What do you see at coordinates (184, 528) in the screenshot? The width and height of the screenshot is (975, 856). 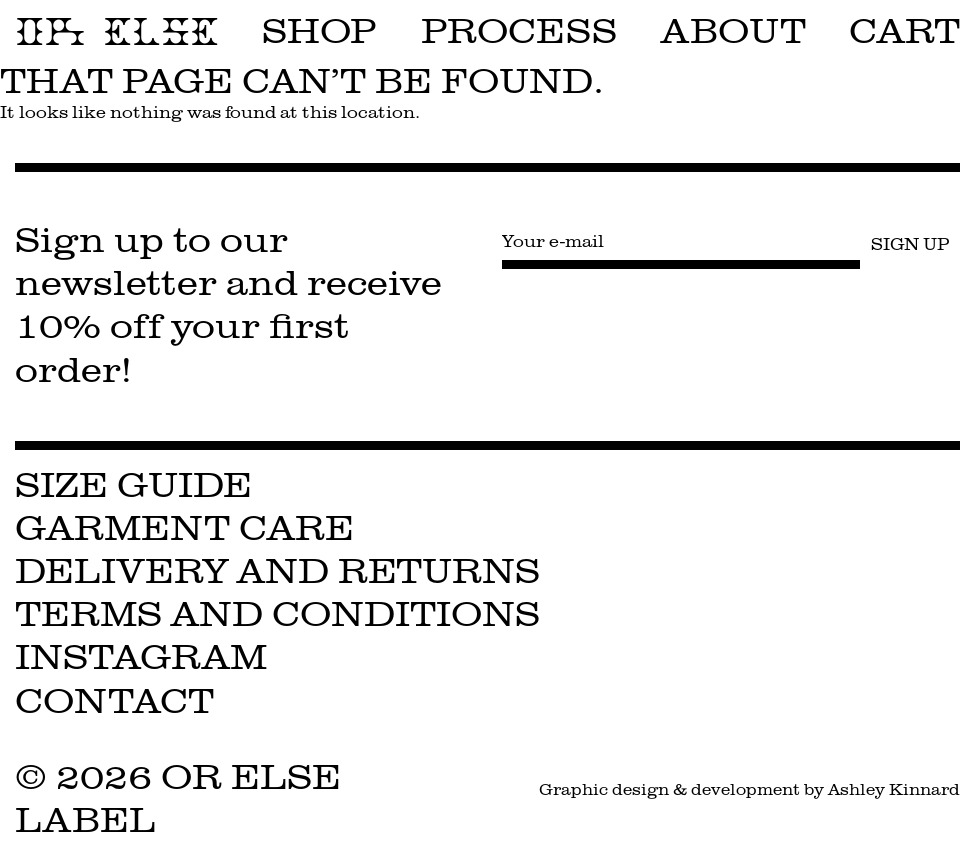 I see `Garment Care` at bounding box center [184, 528].